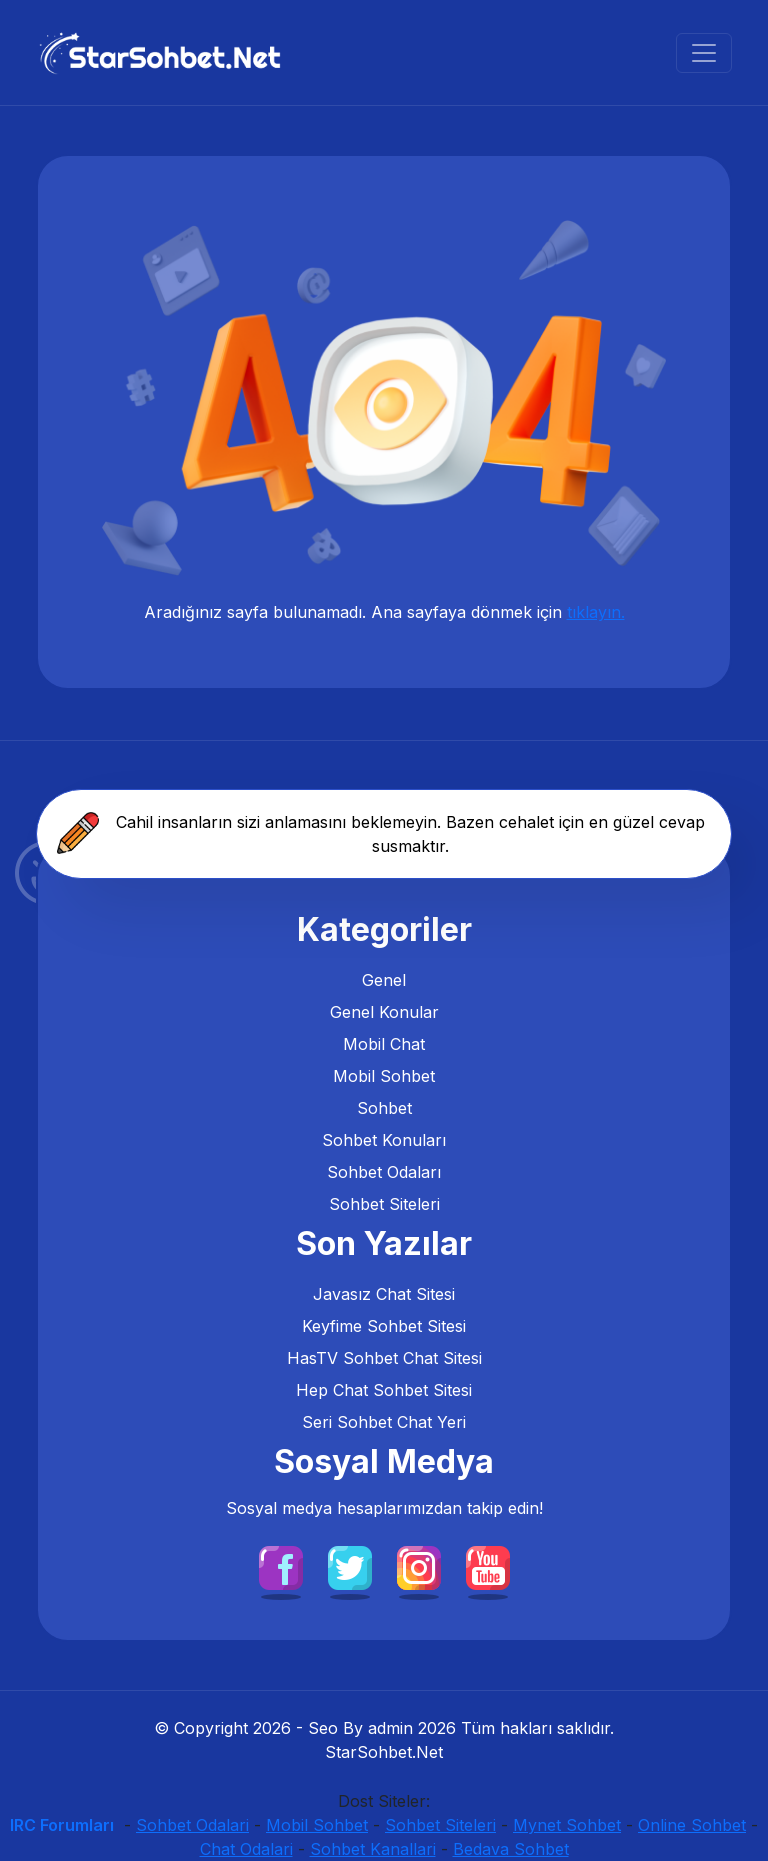 This screenshot has height=1861, width=768. What do you see at coordinates (384, 1172) in the screenshot?
I see `Sohbet Odaları` at bounding box center [384, 1172].